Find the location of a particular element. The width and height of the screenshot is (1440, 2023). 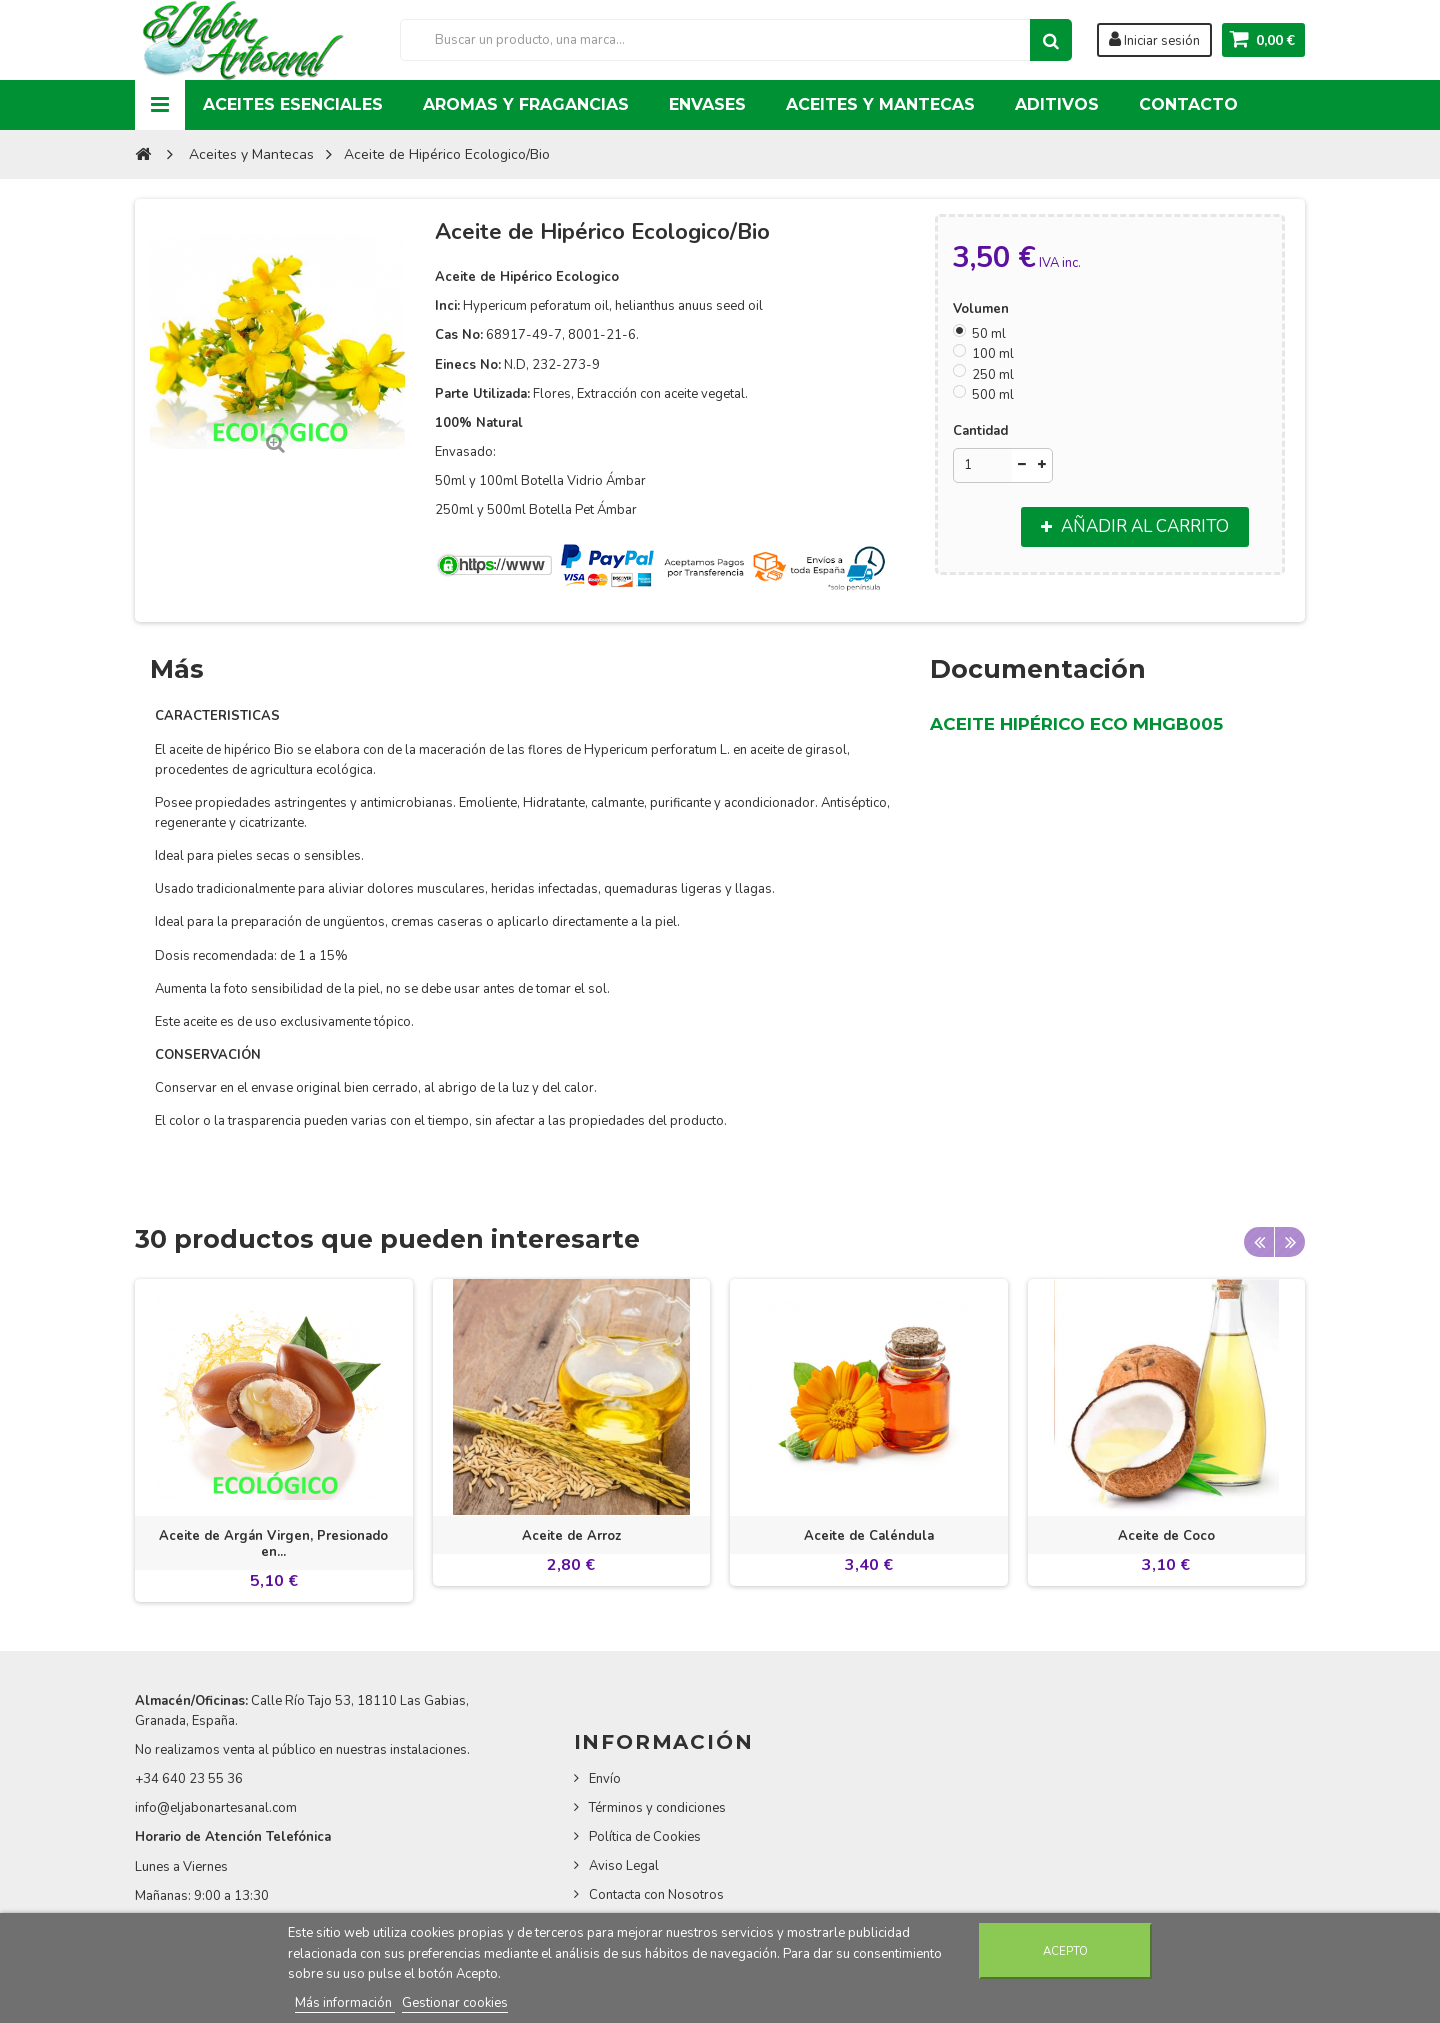

Next [button] is located at coordinates (1290, 1242).